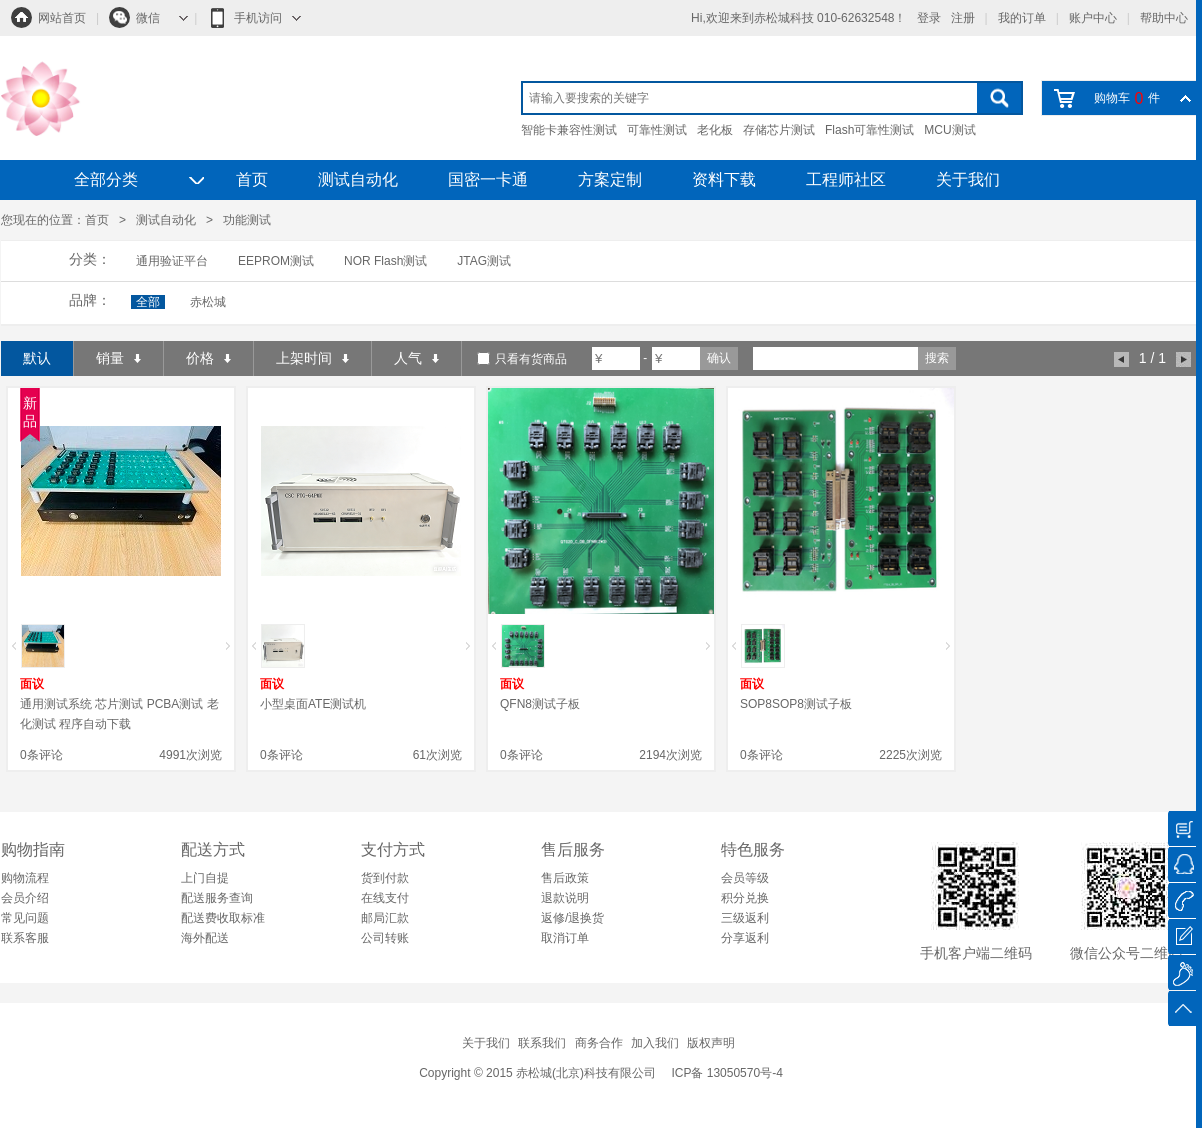  I want to click on MCU测试, so click(949, 130).